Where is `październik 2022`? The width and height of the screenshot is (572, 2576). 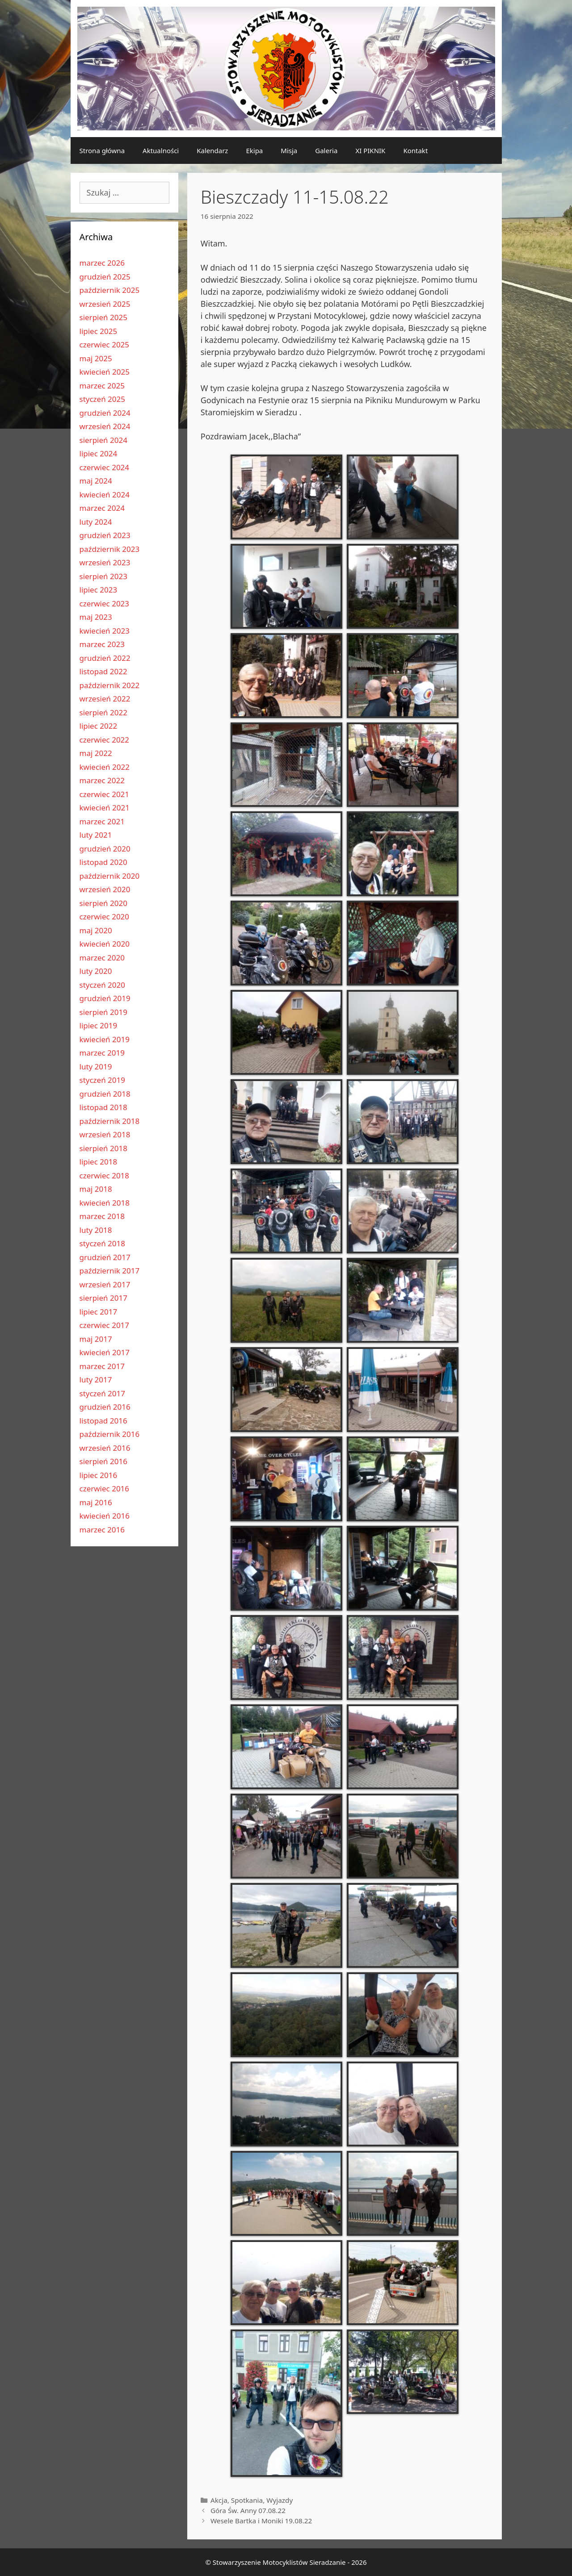 październik 2022 is located at coordinates (110, 685).